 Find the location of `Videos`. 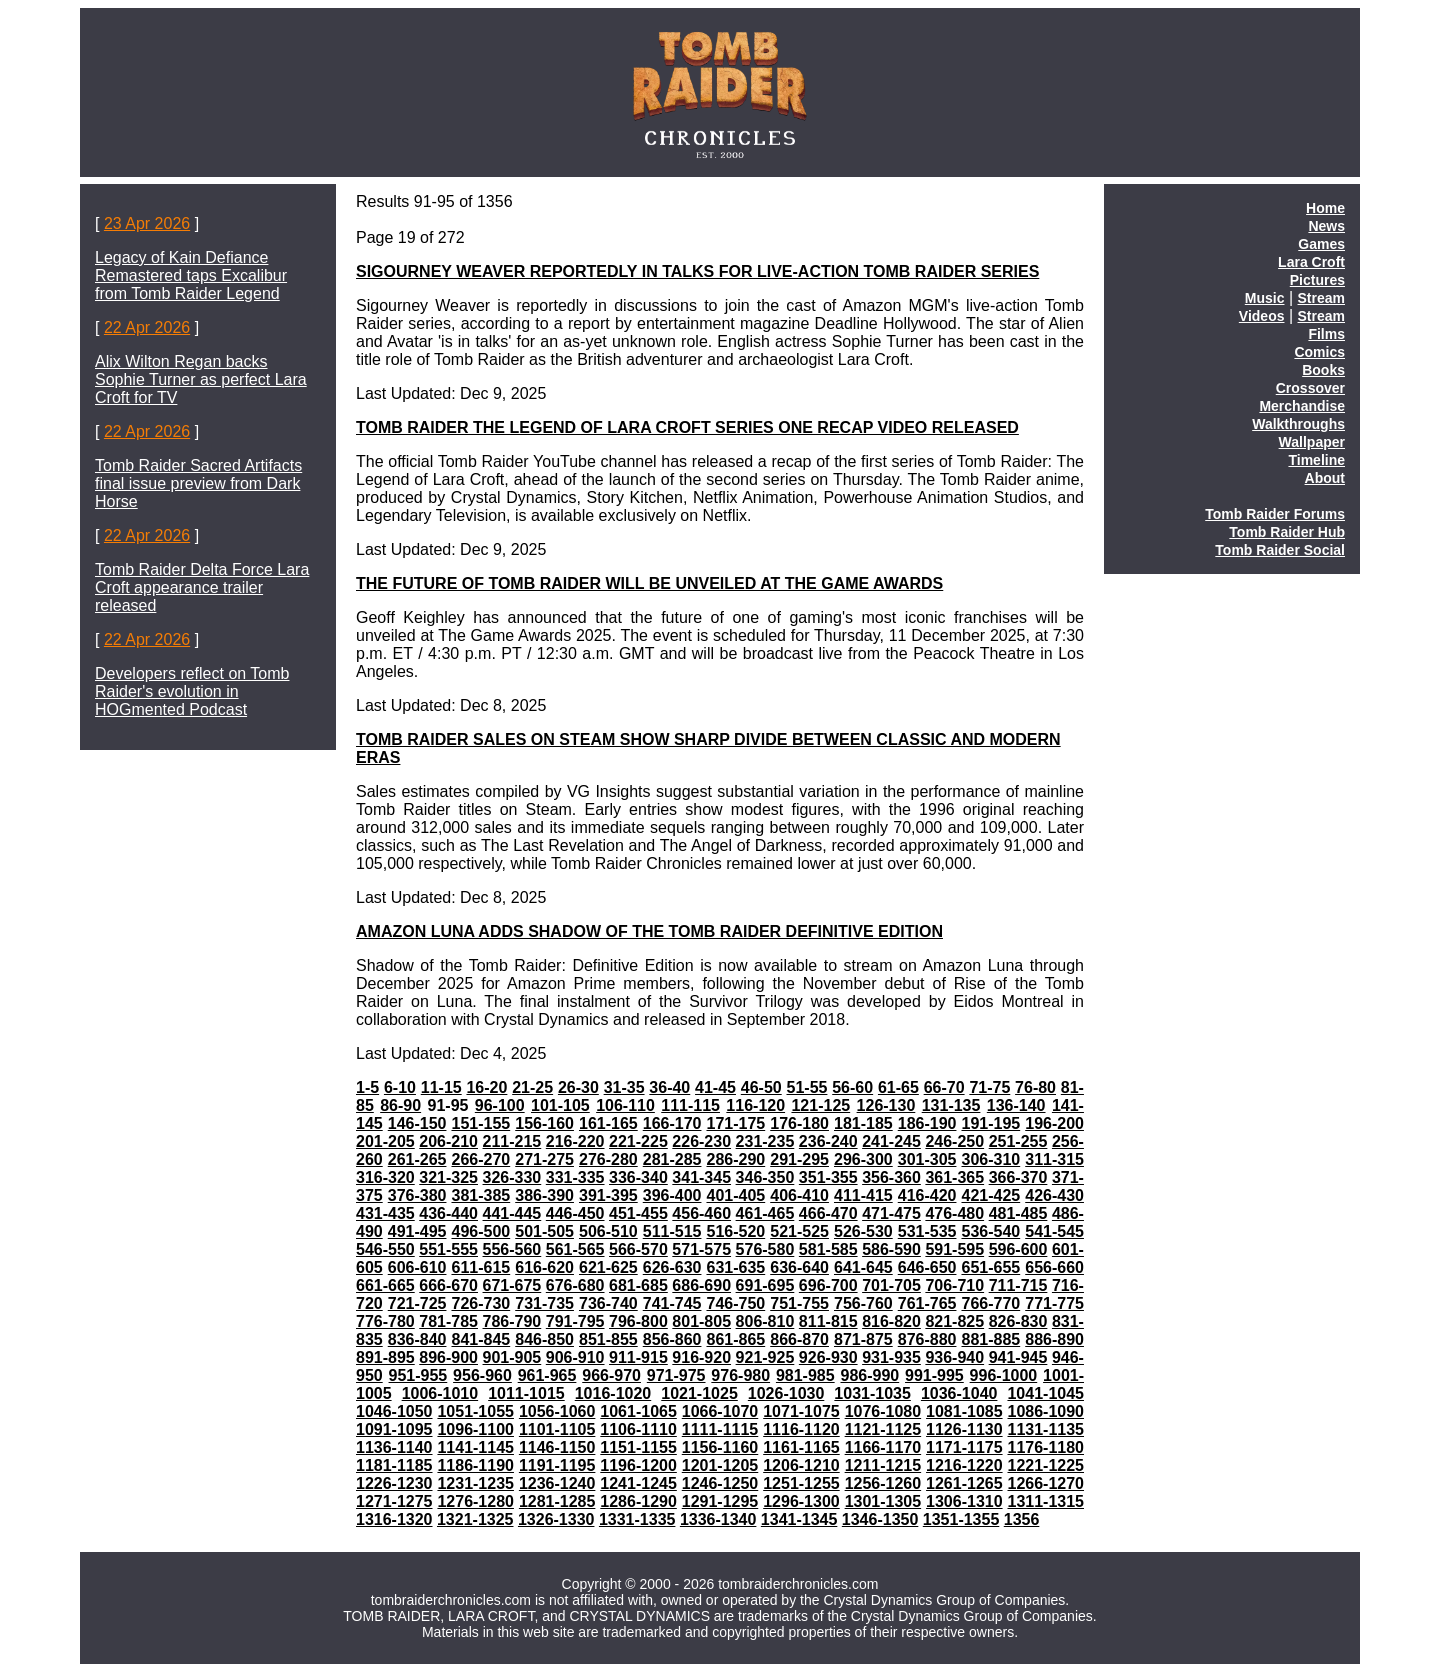

Videos is located at coordinates (1262, 316).